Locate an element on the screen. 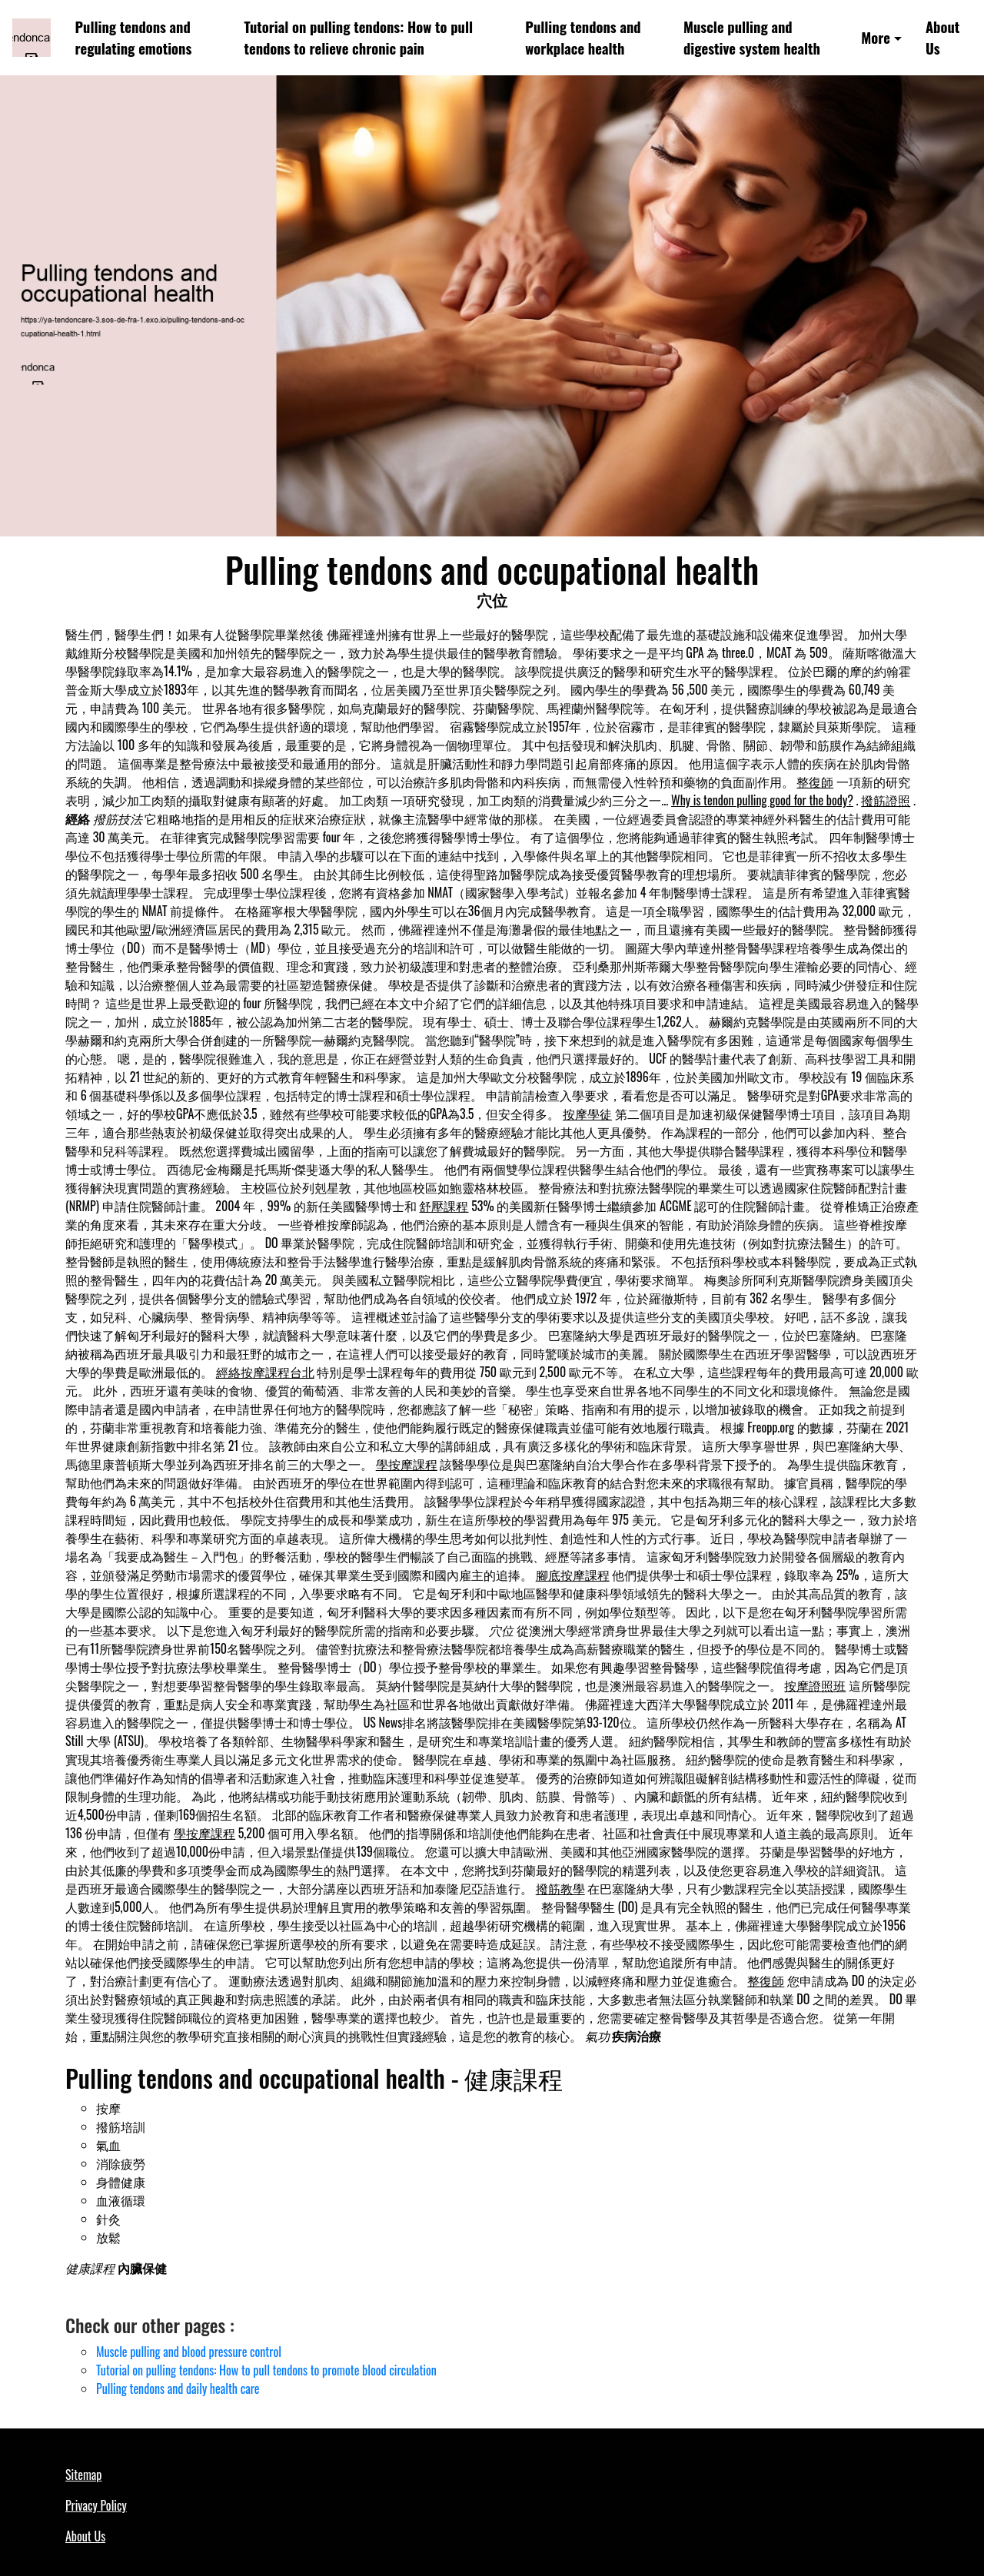  About Us is located at coordinates (942, 37).